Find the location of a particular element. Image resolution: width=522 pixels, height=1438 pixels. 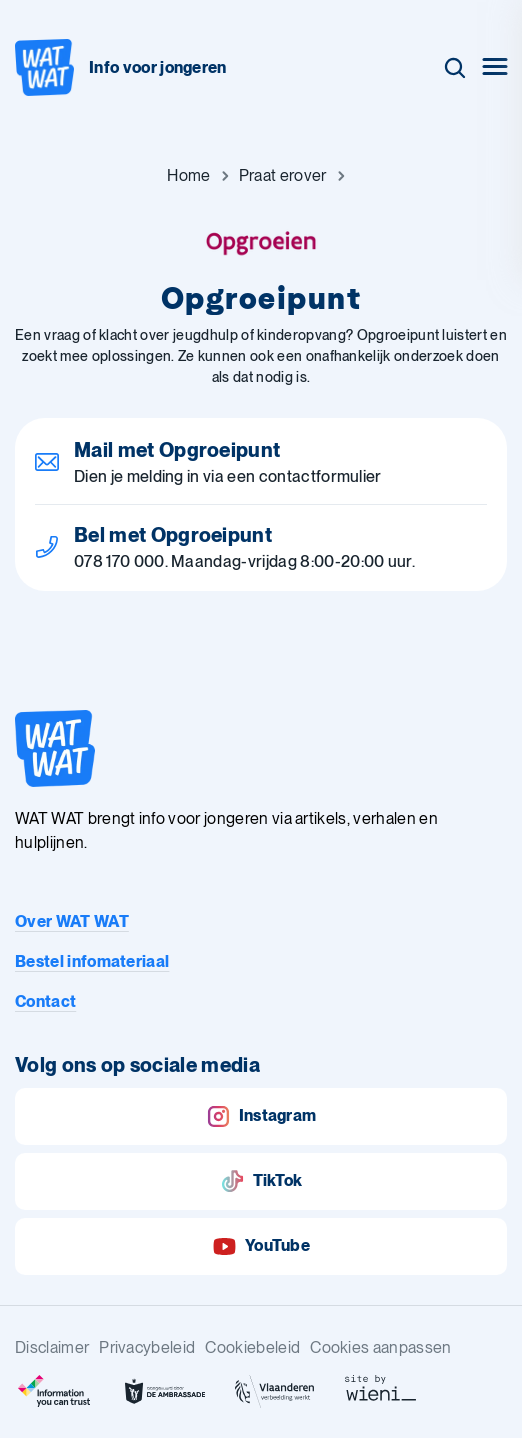

Contact is located at coordinates (45, 1001).